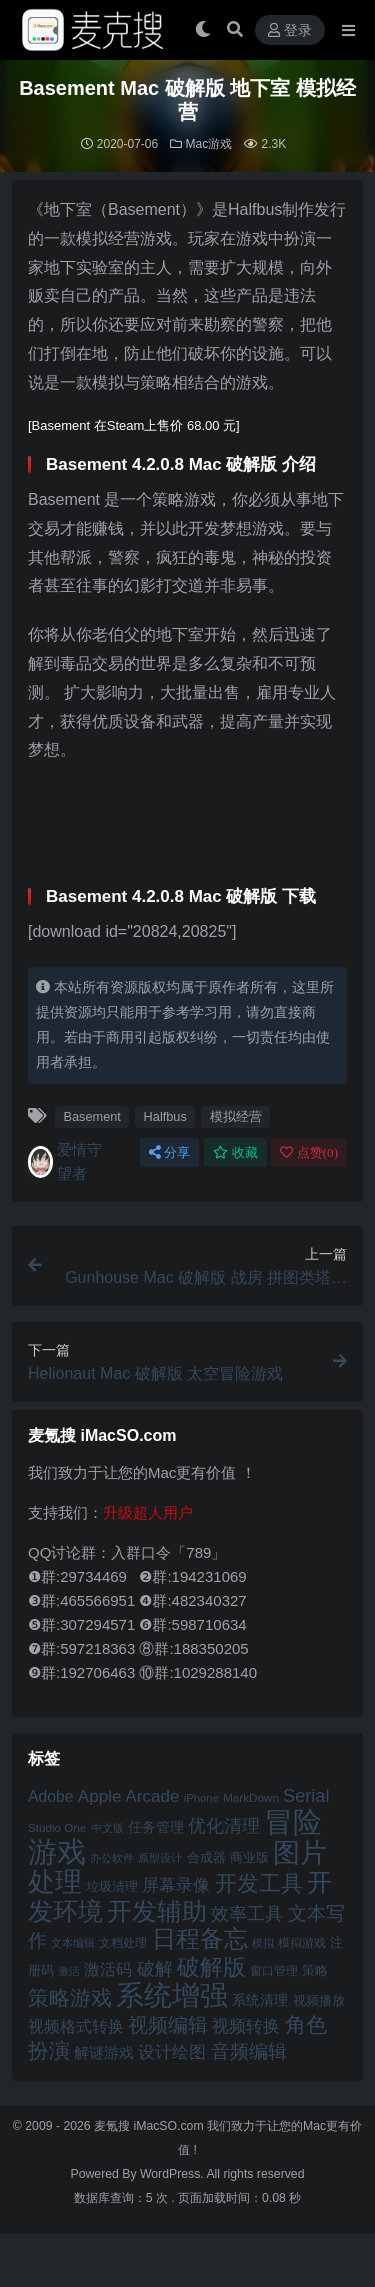 Image resolution: width=375 pixels, height=2287 pixels. Describe the element at coordinates (251, 1797) in the screenshot. I see `MarkDown [MarkDown (42 项)]` at that location.